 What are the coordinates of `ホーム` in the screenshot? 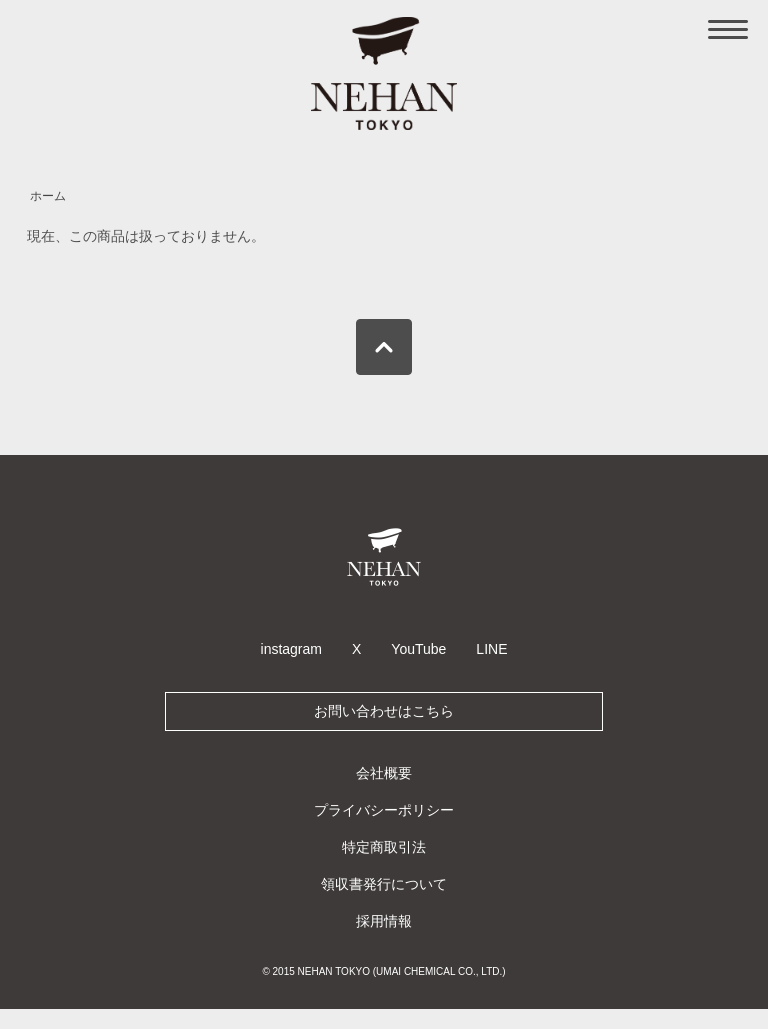 It's located at (48, 196).